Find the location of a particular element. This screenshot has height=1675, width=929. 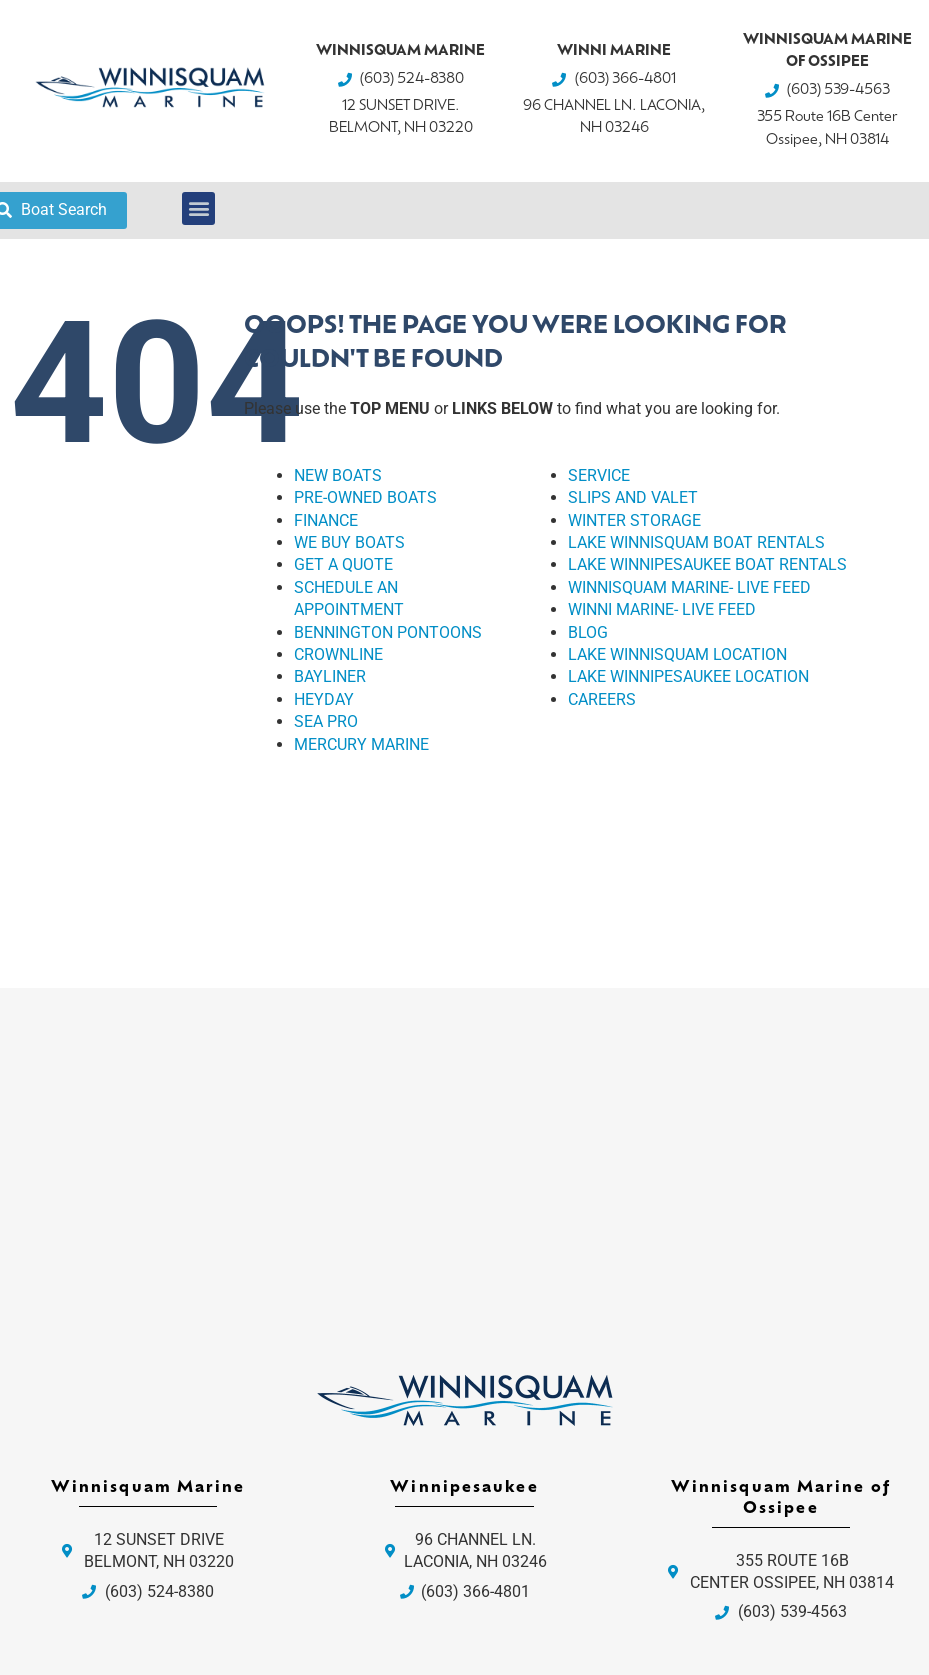

WINNI MARINE- LIVE FEED is located at coordinates (662, 609).